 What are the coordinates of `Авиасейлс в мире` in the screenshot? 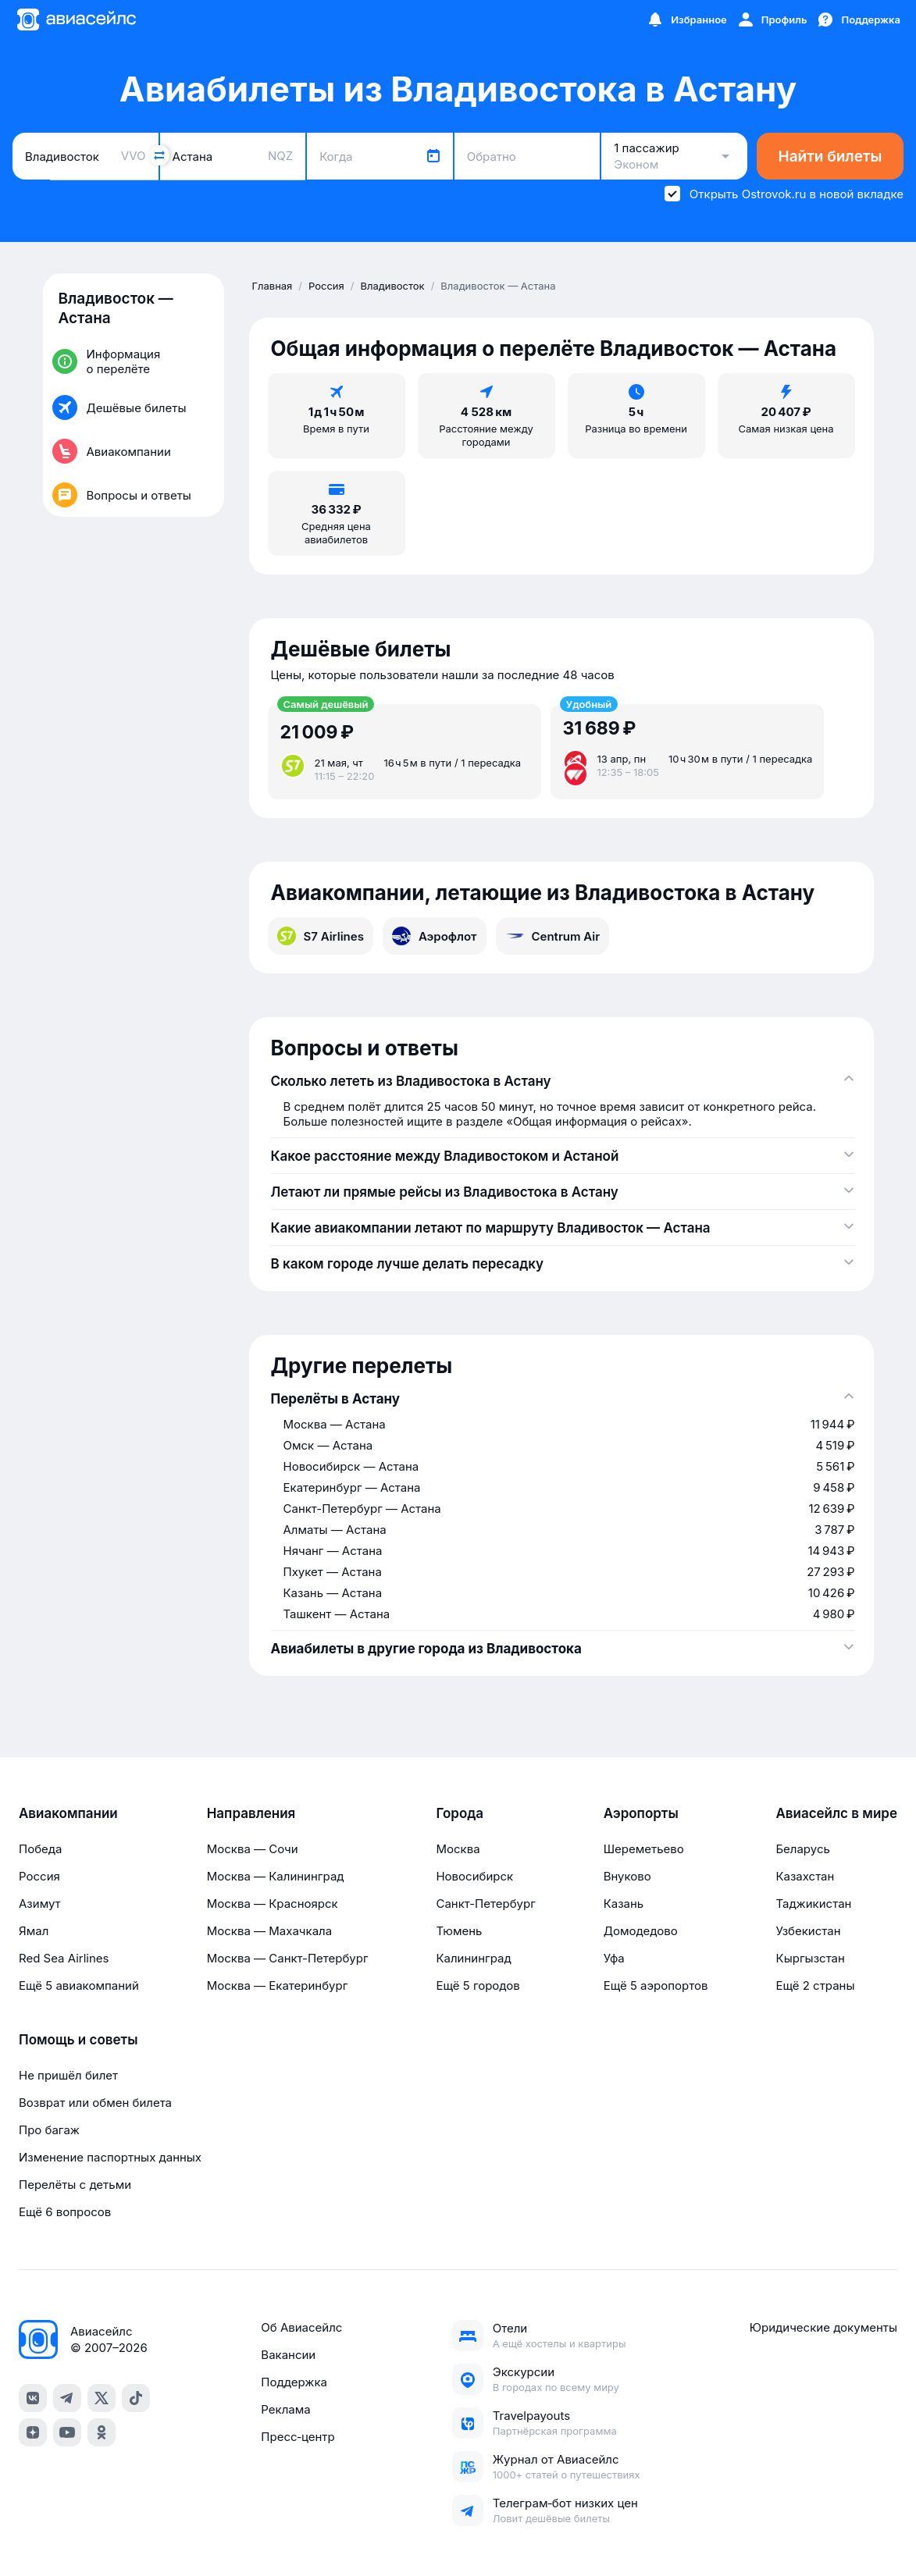 It's located at (836, 1813).